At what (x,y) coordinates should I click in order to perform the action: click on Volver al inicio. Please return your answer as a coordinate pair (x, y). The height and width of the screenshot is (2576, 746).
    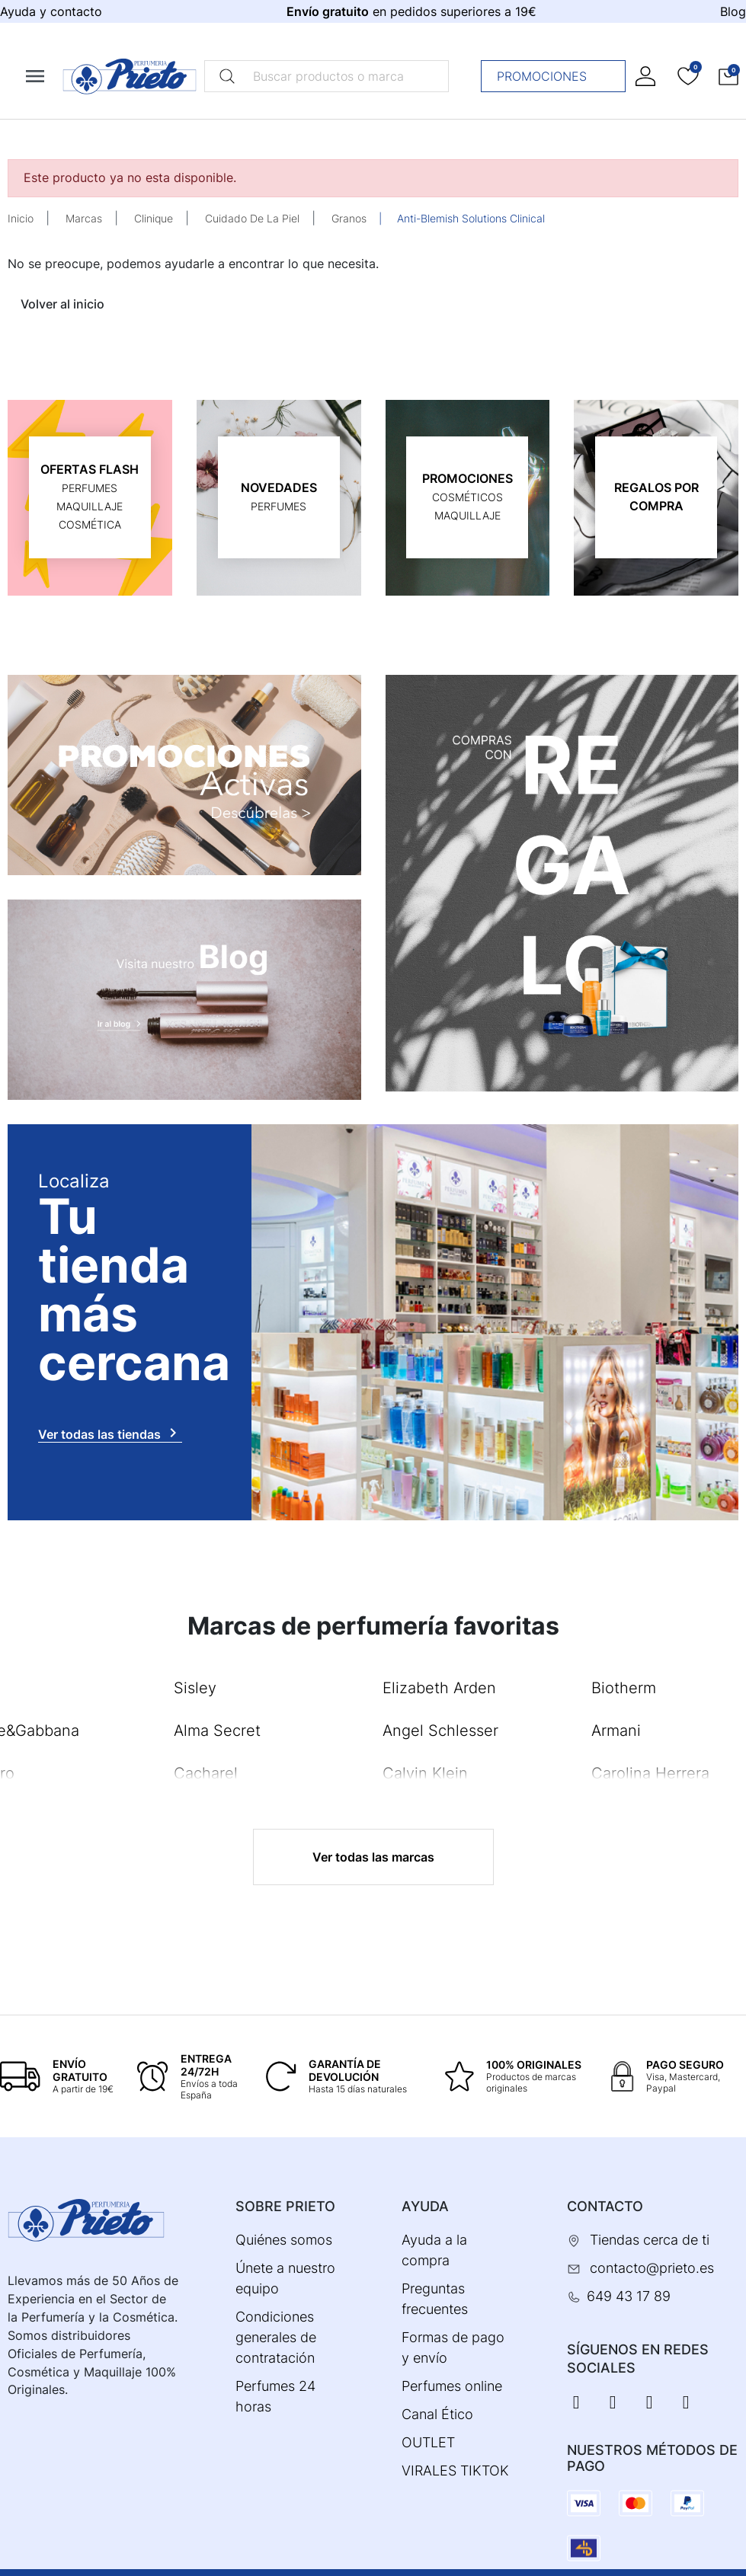
    Looking at the image, I should click on (62, 304).